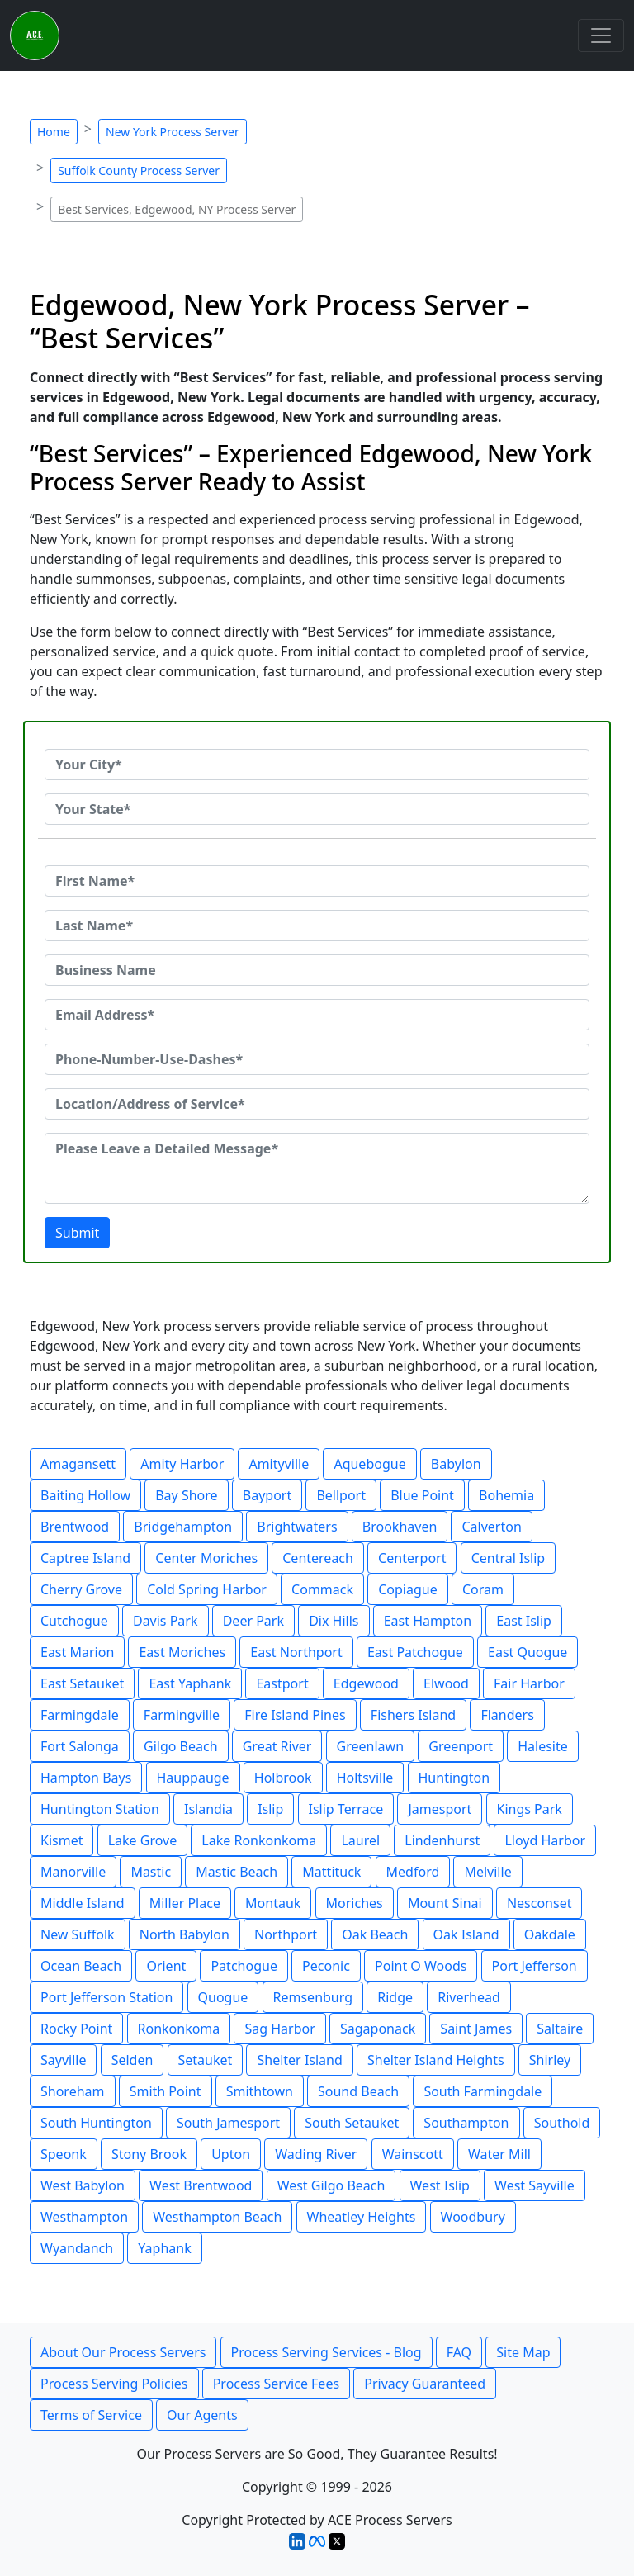 The width and height of the screenshot is (634, 2576). I want to click on Ocean Beach, so click(80, 1966).